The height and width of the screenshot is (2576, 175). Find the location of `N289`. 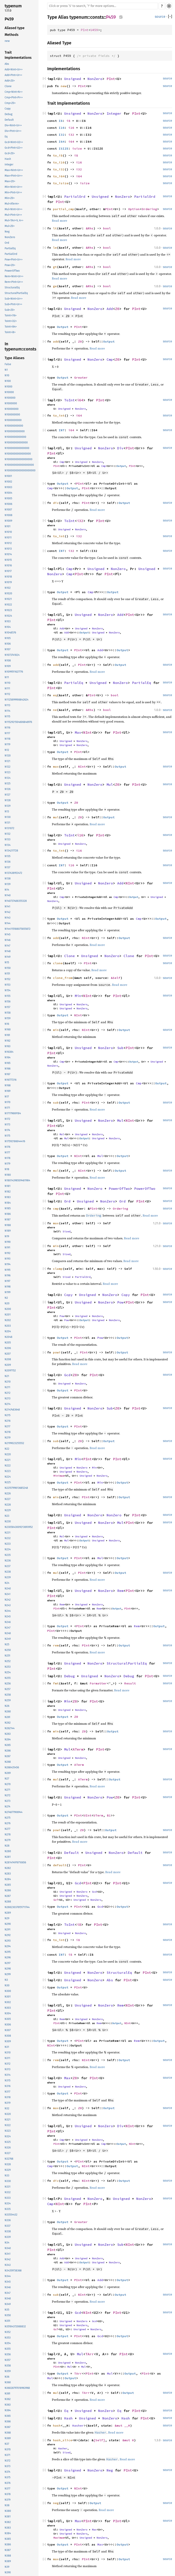

N289 is located at coordinates (8, 1912).